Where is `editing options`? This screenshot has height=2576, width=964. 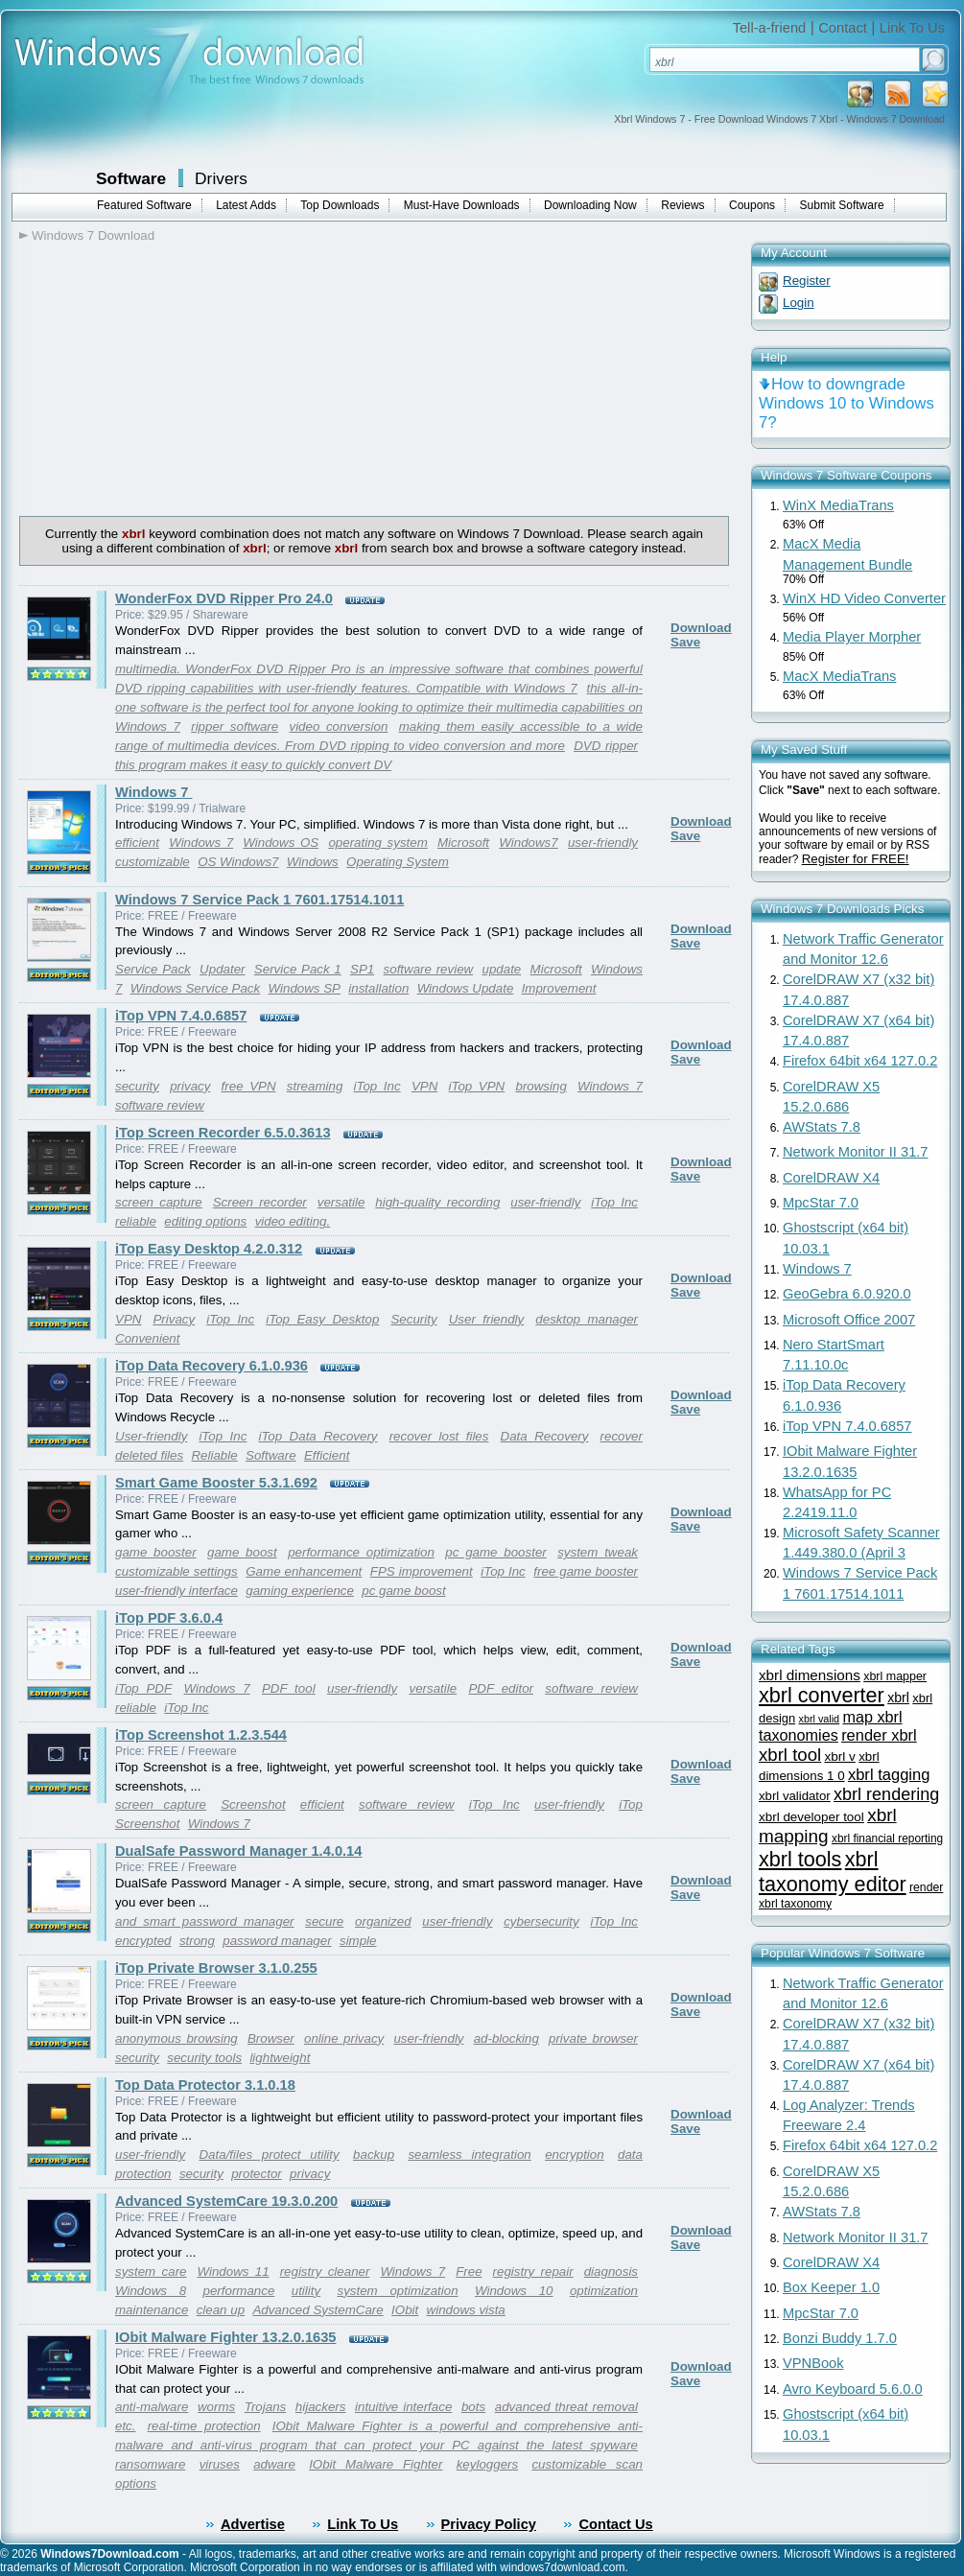 editing options is located at coordinates (205, 1221).